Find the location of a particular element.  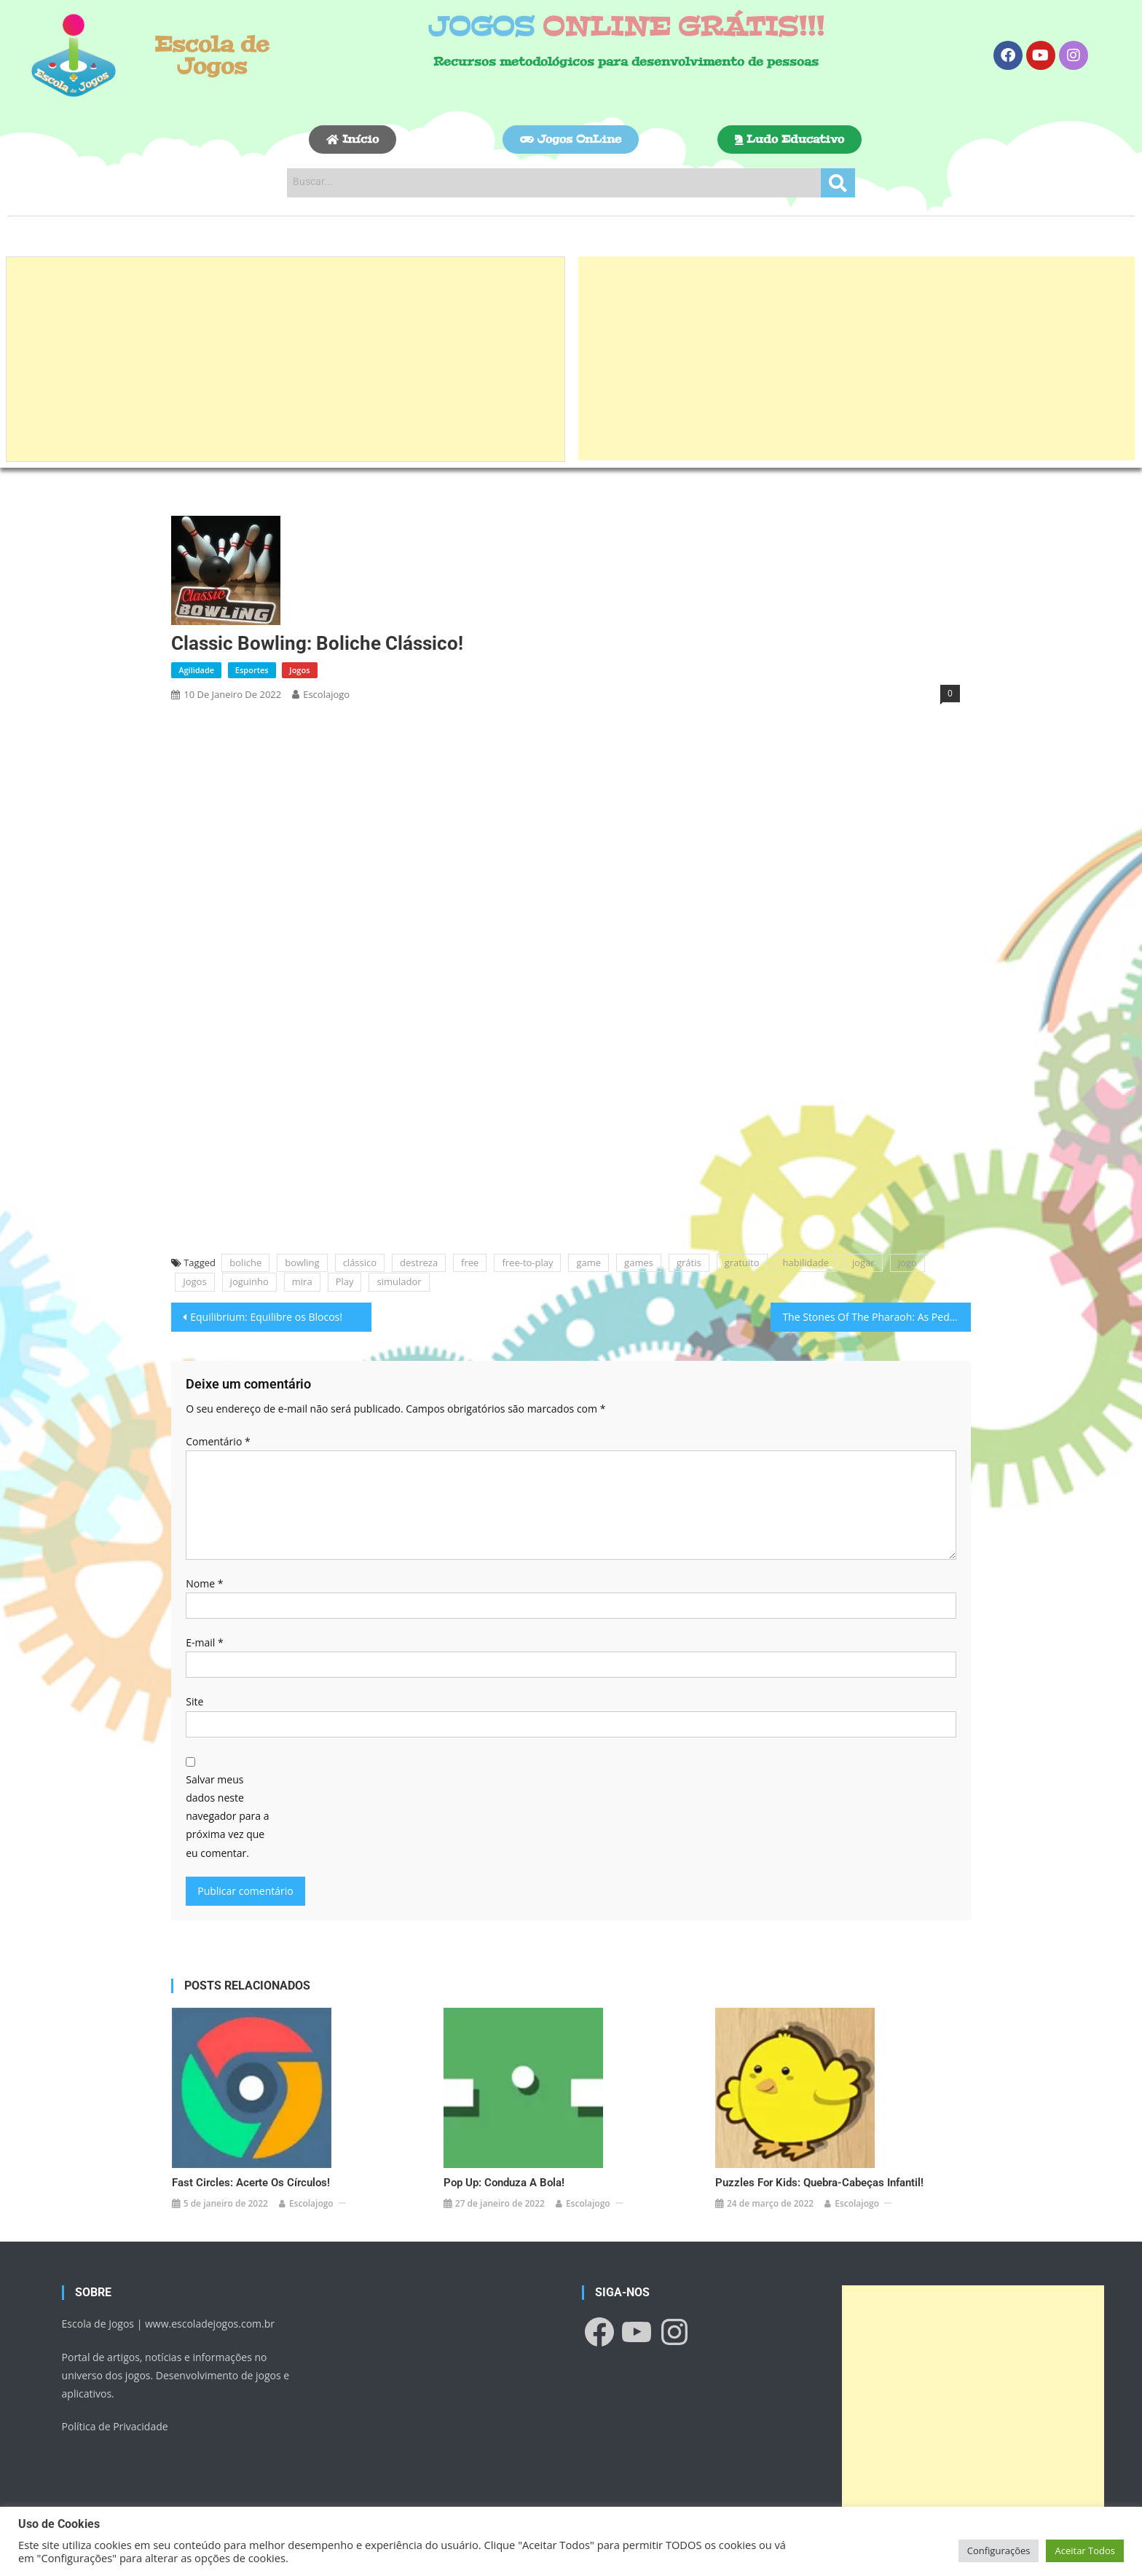

free-to-play is located at coordinates (527, 1262).